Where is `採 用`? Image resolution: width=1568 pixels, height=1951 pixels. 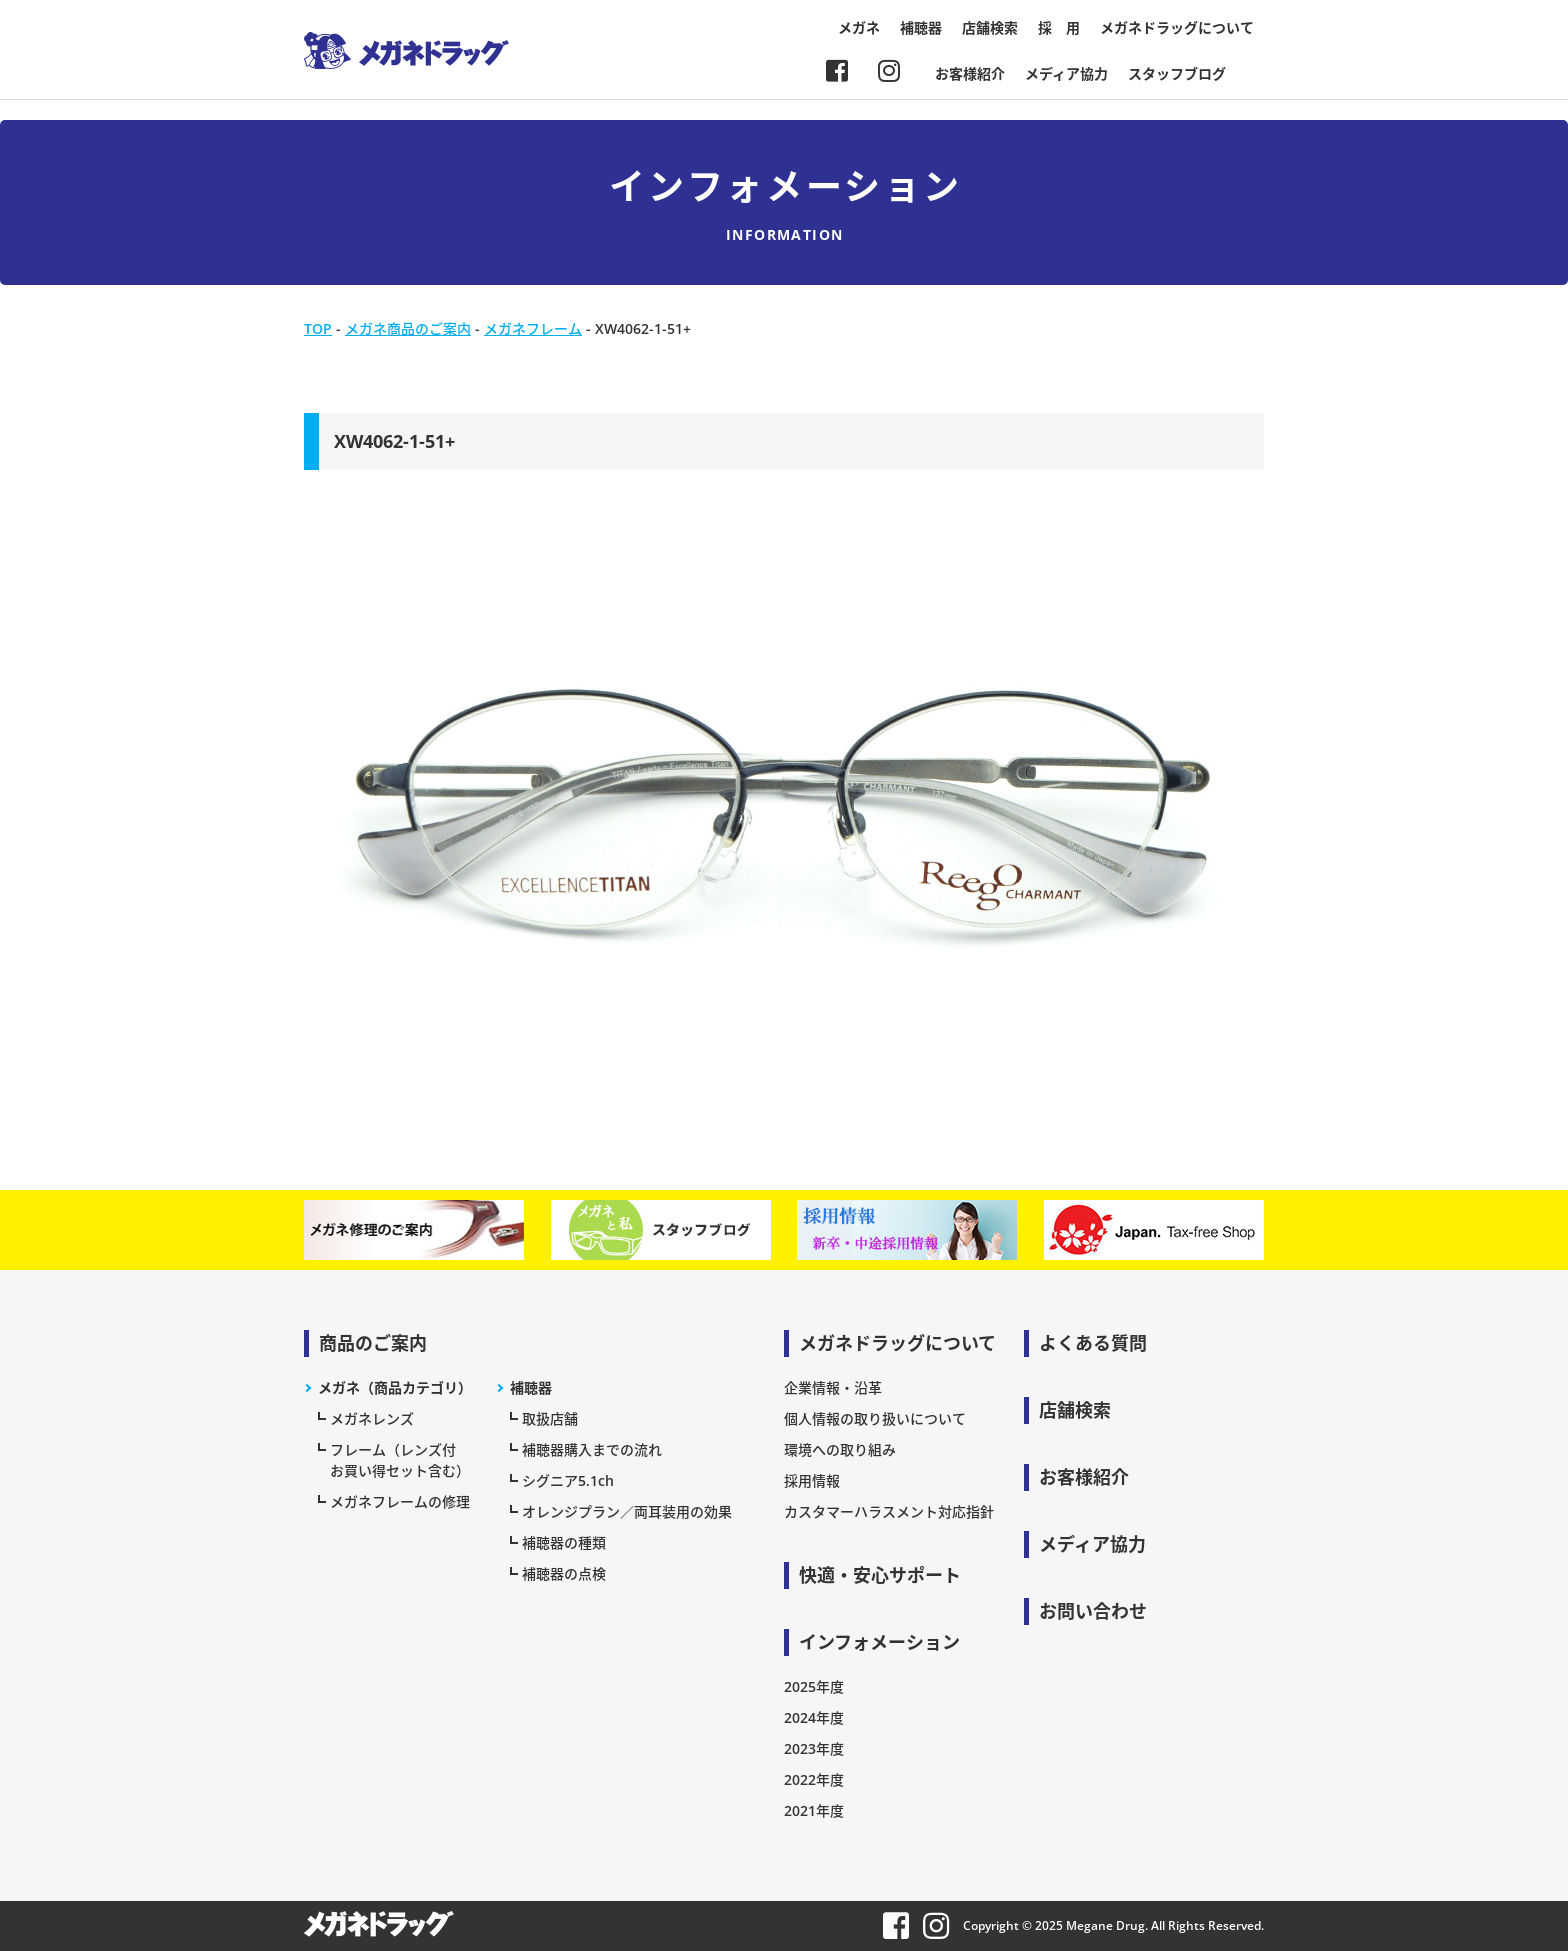
採 用 is located at coordinates (1059, 27).